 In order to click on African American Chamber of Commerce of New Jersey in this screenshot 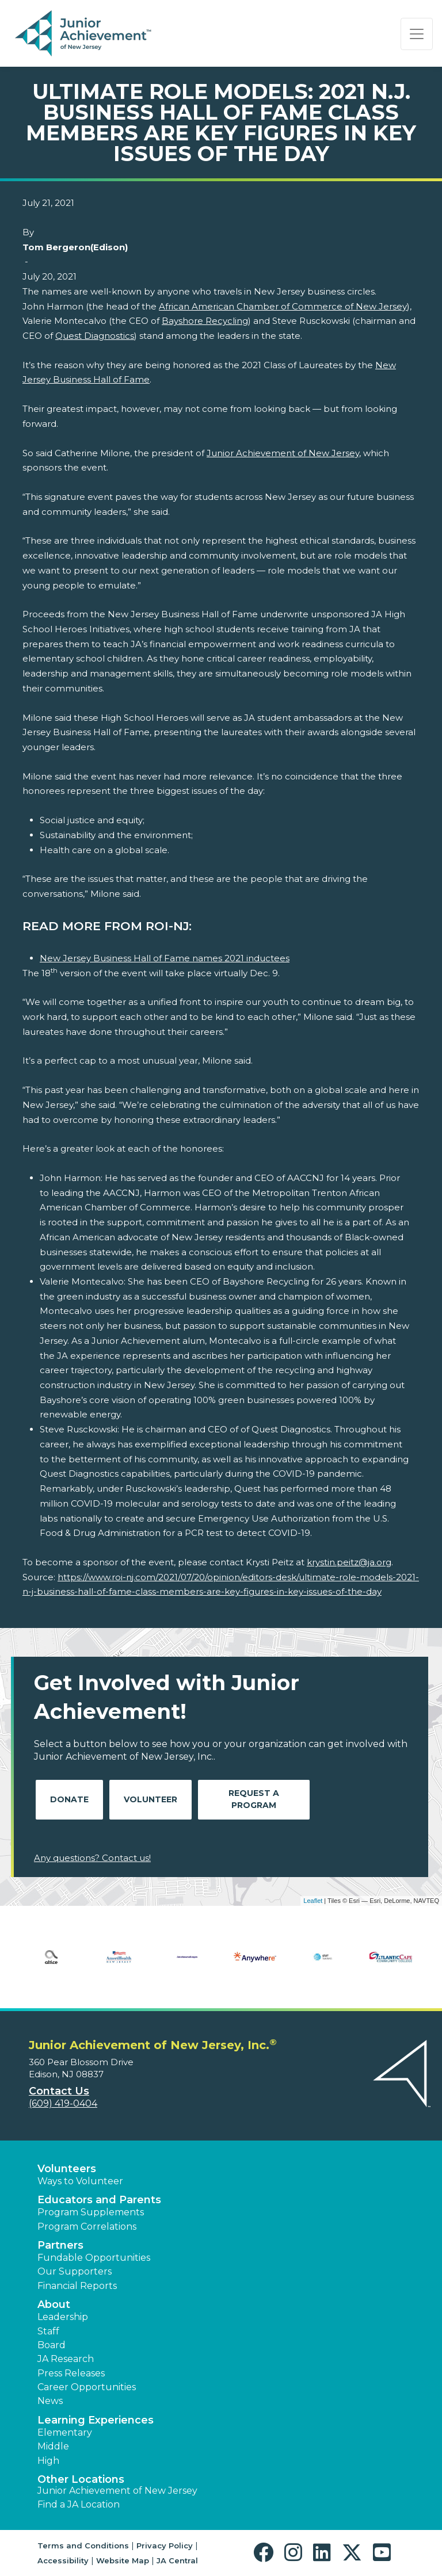, I will do `click(283, 306)`.